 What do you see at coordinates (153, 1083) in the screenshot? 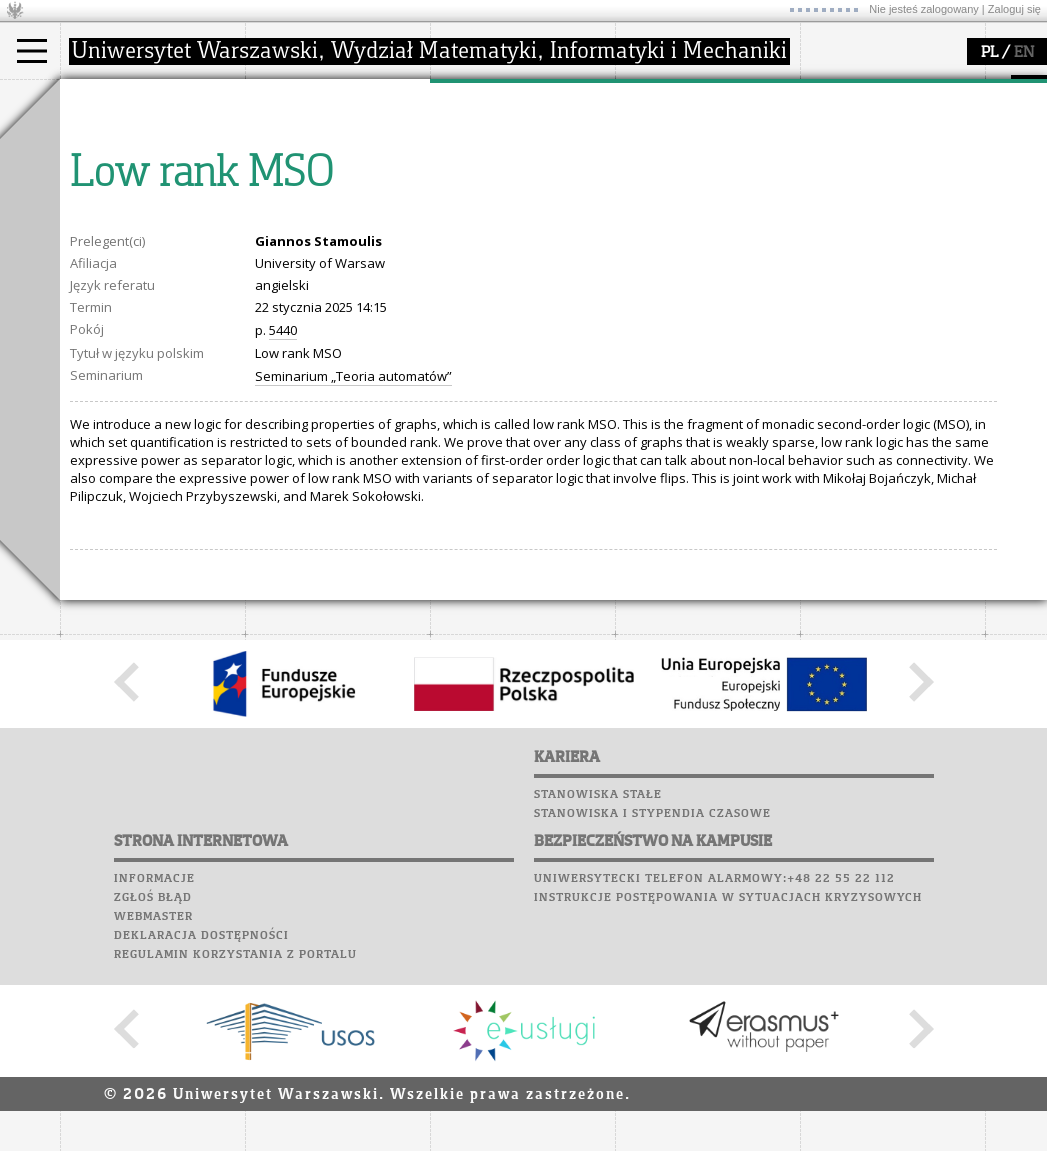
I see `Zgłoś błąd` at bounding box center [153, 1083].